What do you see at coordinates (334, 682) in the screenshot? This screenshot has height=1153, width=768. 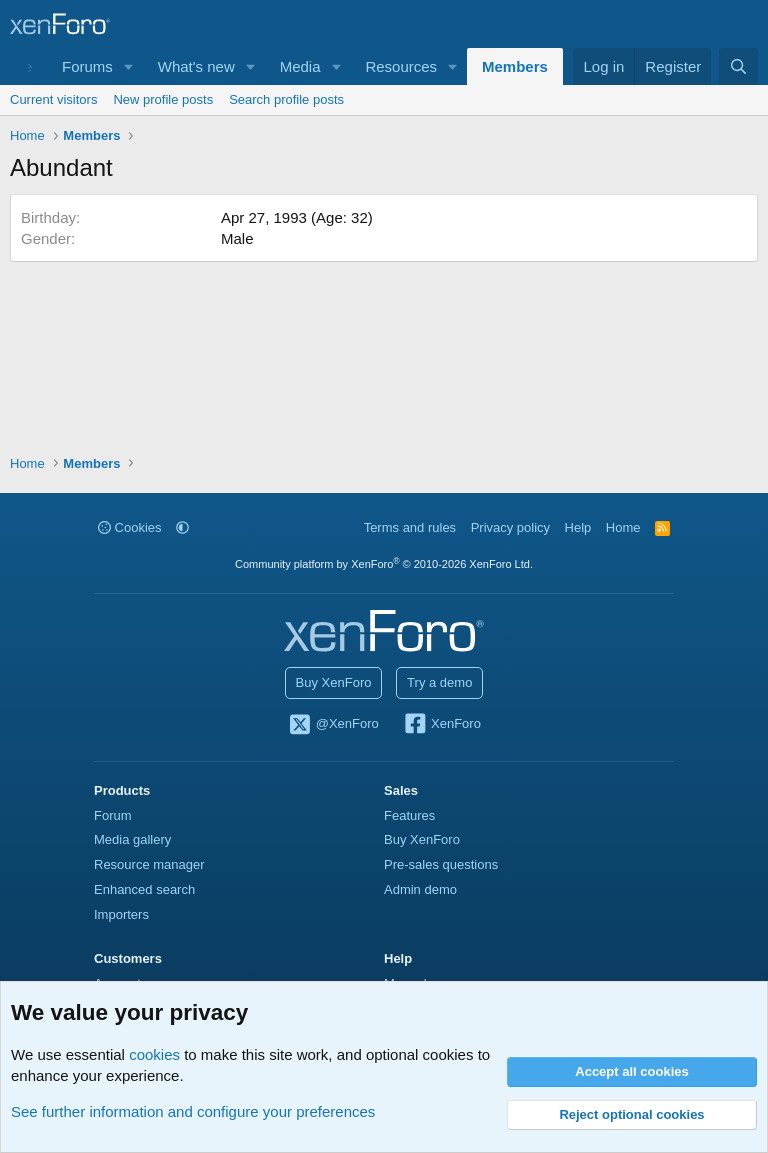 I see `Buy XenForo` at bounding box center [334, 682].